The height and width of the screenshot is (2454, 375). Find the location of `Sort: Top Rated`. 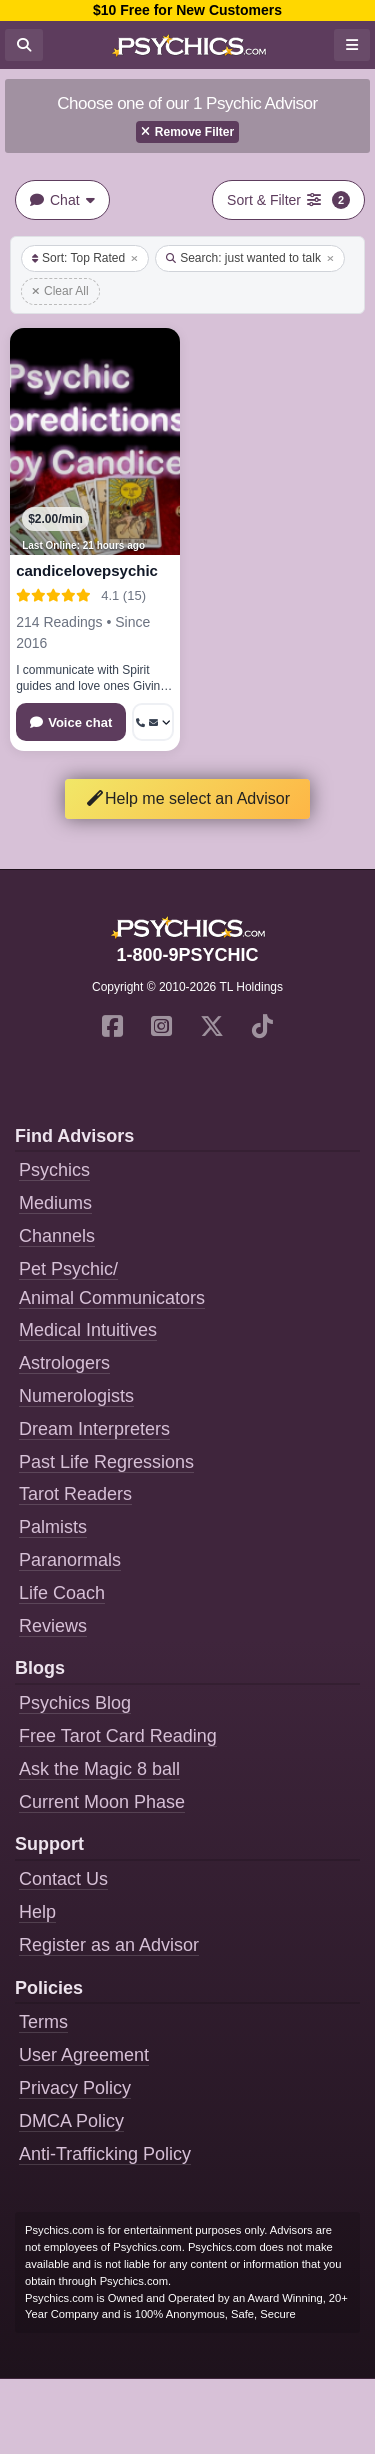

Sort: Top Rated is located at coordinates (85, 258).